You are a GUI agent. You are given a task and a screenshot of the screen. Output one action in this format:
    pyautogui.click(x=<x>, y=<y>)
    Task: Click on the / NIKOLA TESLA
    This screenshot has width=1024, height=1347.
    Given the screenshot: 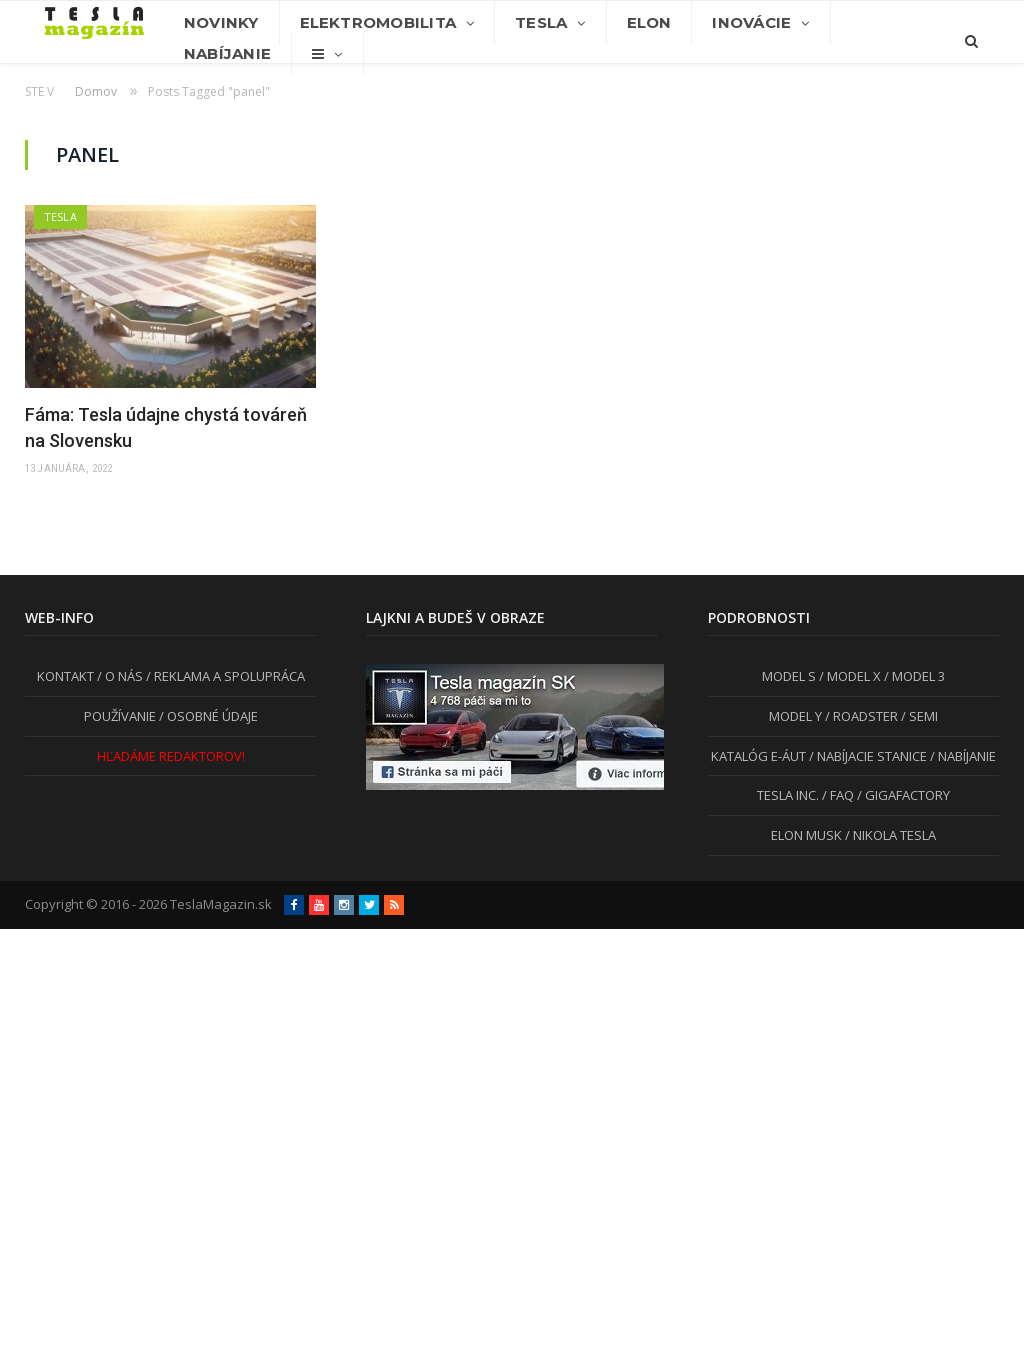 What is the action you would take?
    pyautogui.click(x=889, y=835)
    